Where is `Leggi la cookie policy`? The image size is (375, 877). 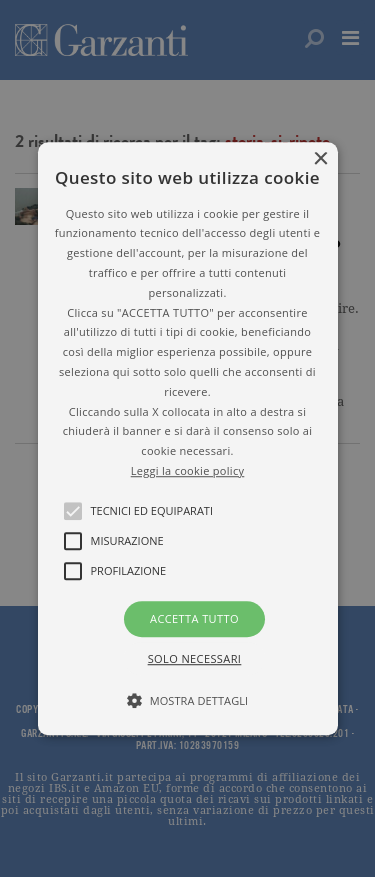 Leggi la cookie policy is located at coordinates (188, 470).